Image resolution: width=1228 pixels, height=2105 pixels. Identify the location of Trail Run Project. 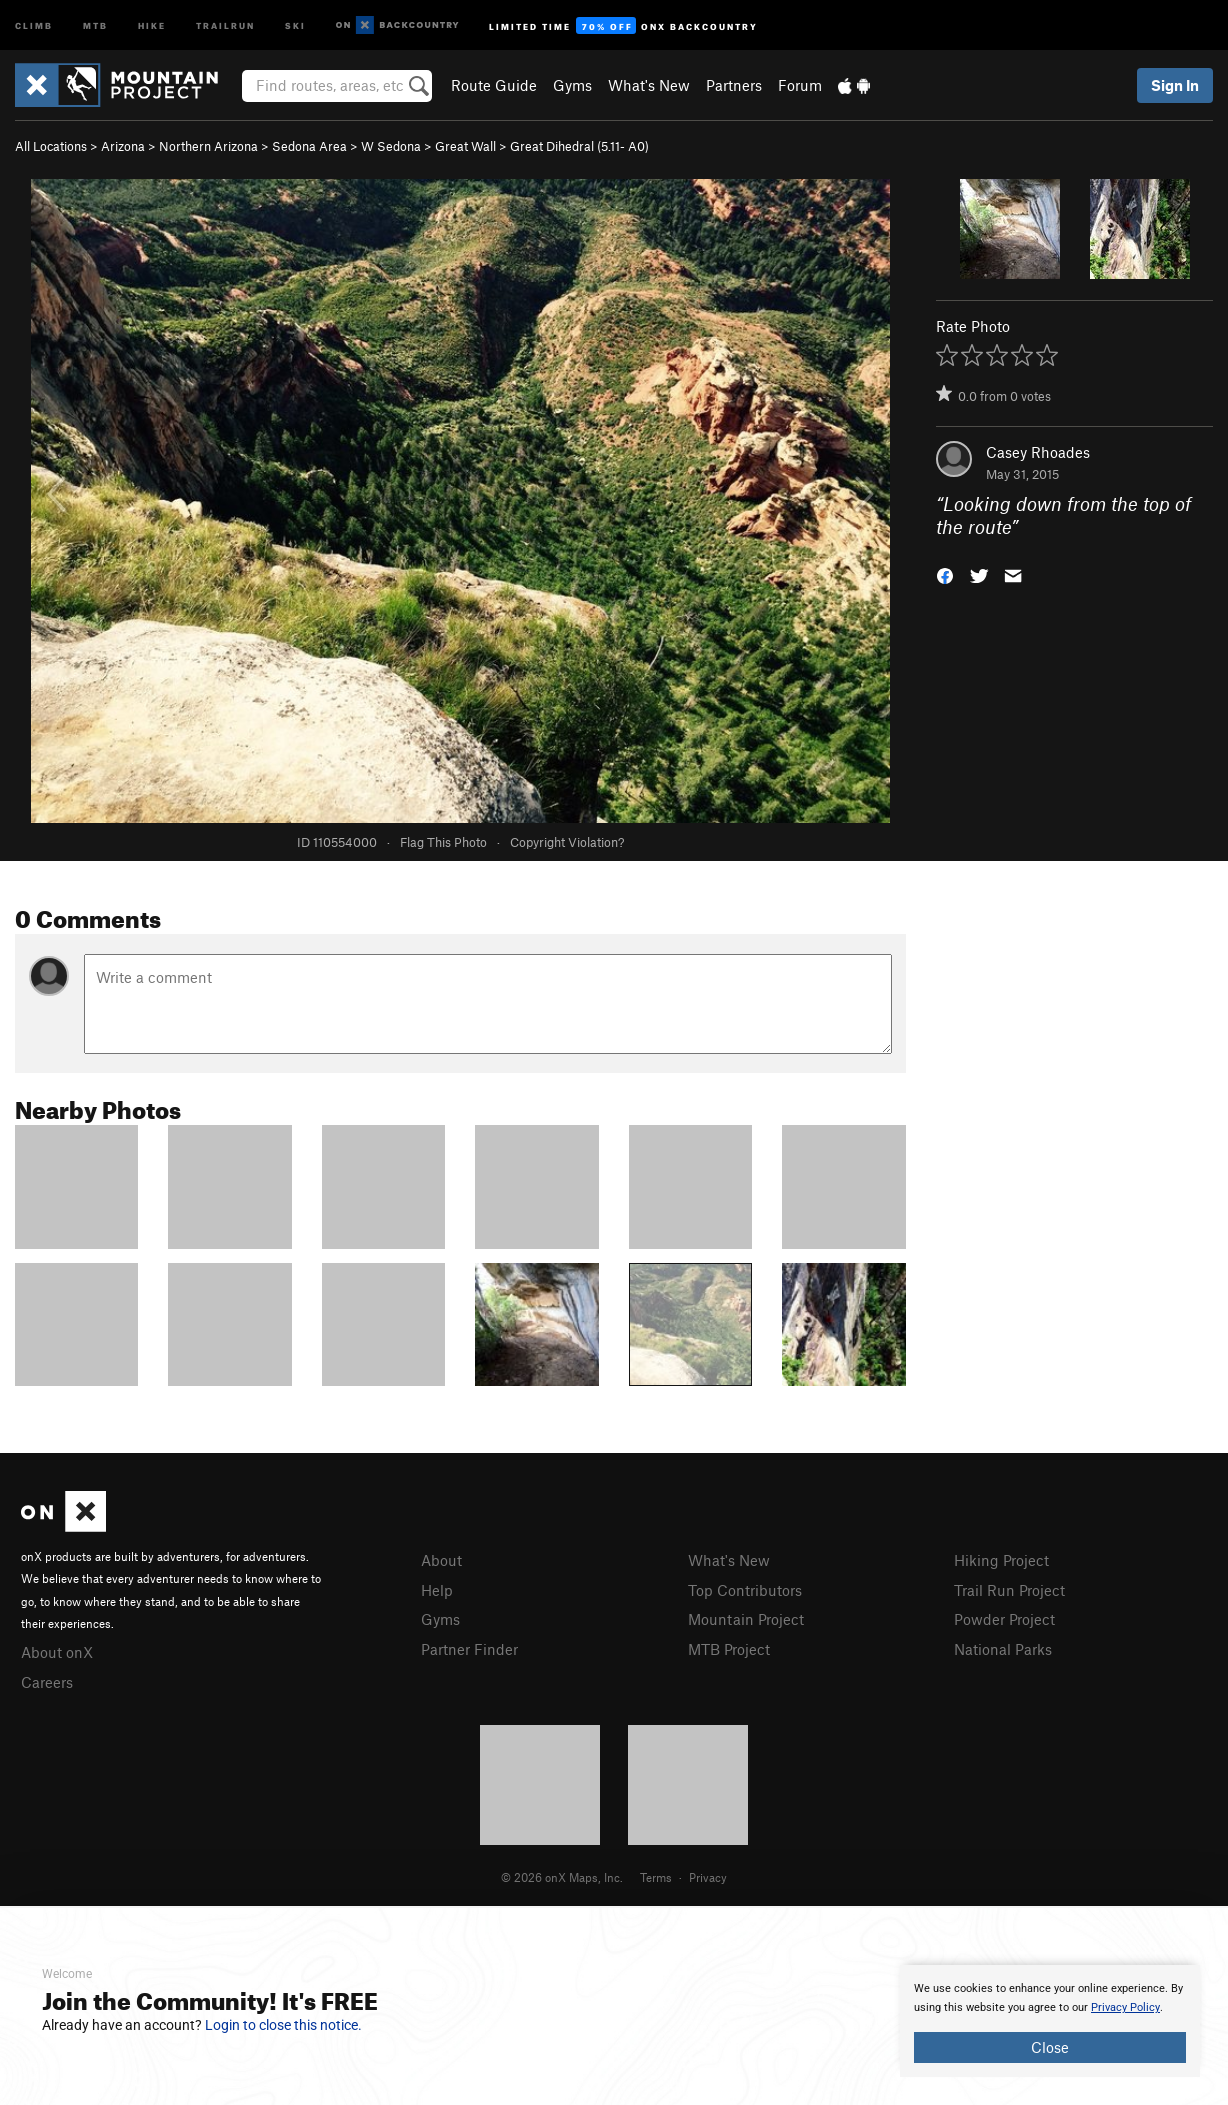
(1009, 1590).